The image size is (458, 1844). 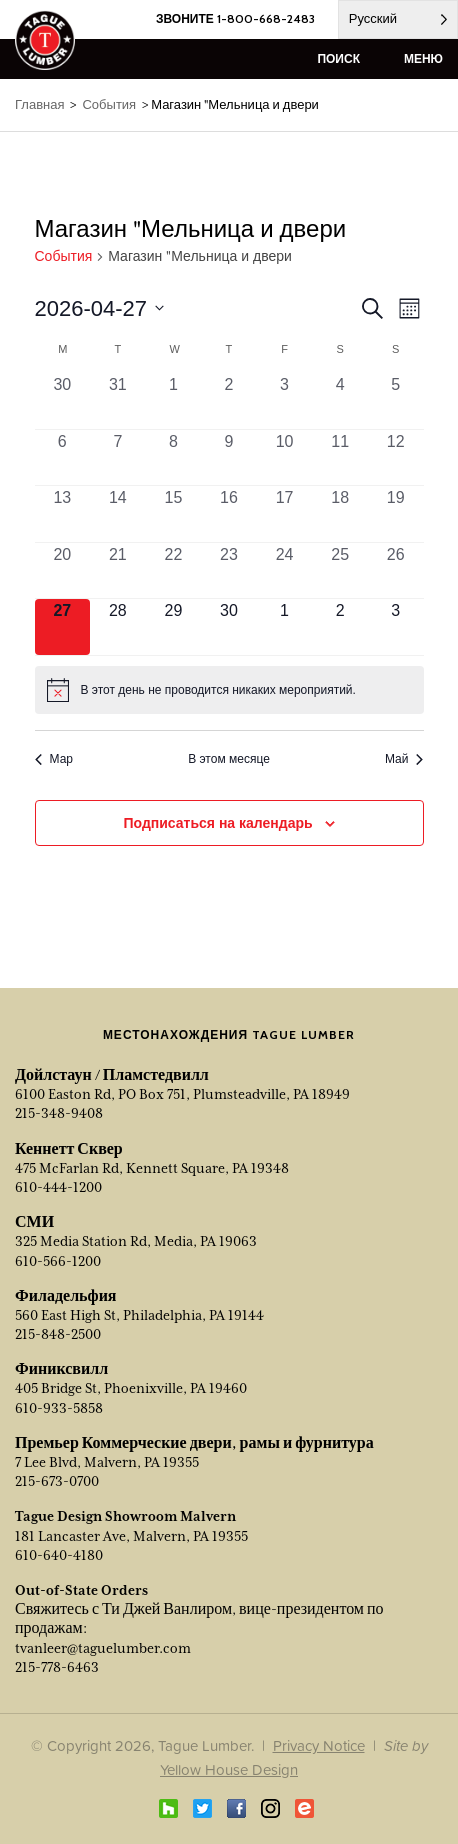 What do you see at coordinates (396, 514) in the screenshot?
I see `[Апрель 19, 0 events, past day]` at bounding box center [396, 514].